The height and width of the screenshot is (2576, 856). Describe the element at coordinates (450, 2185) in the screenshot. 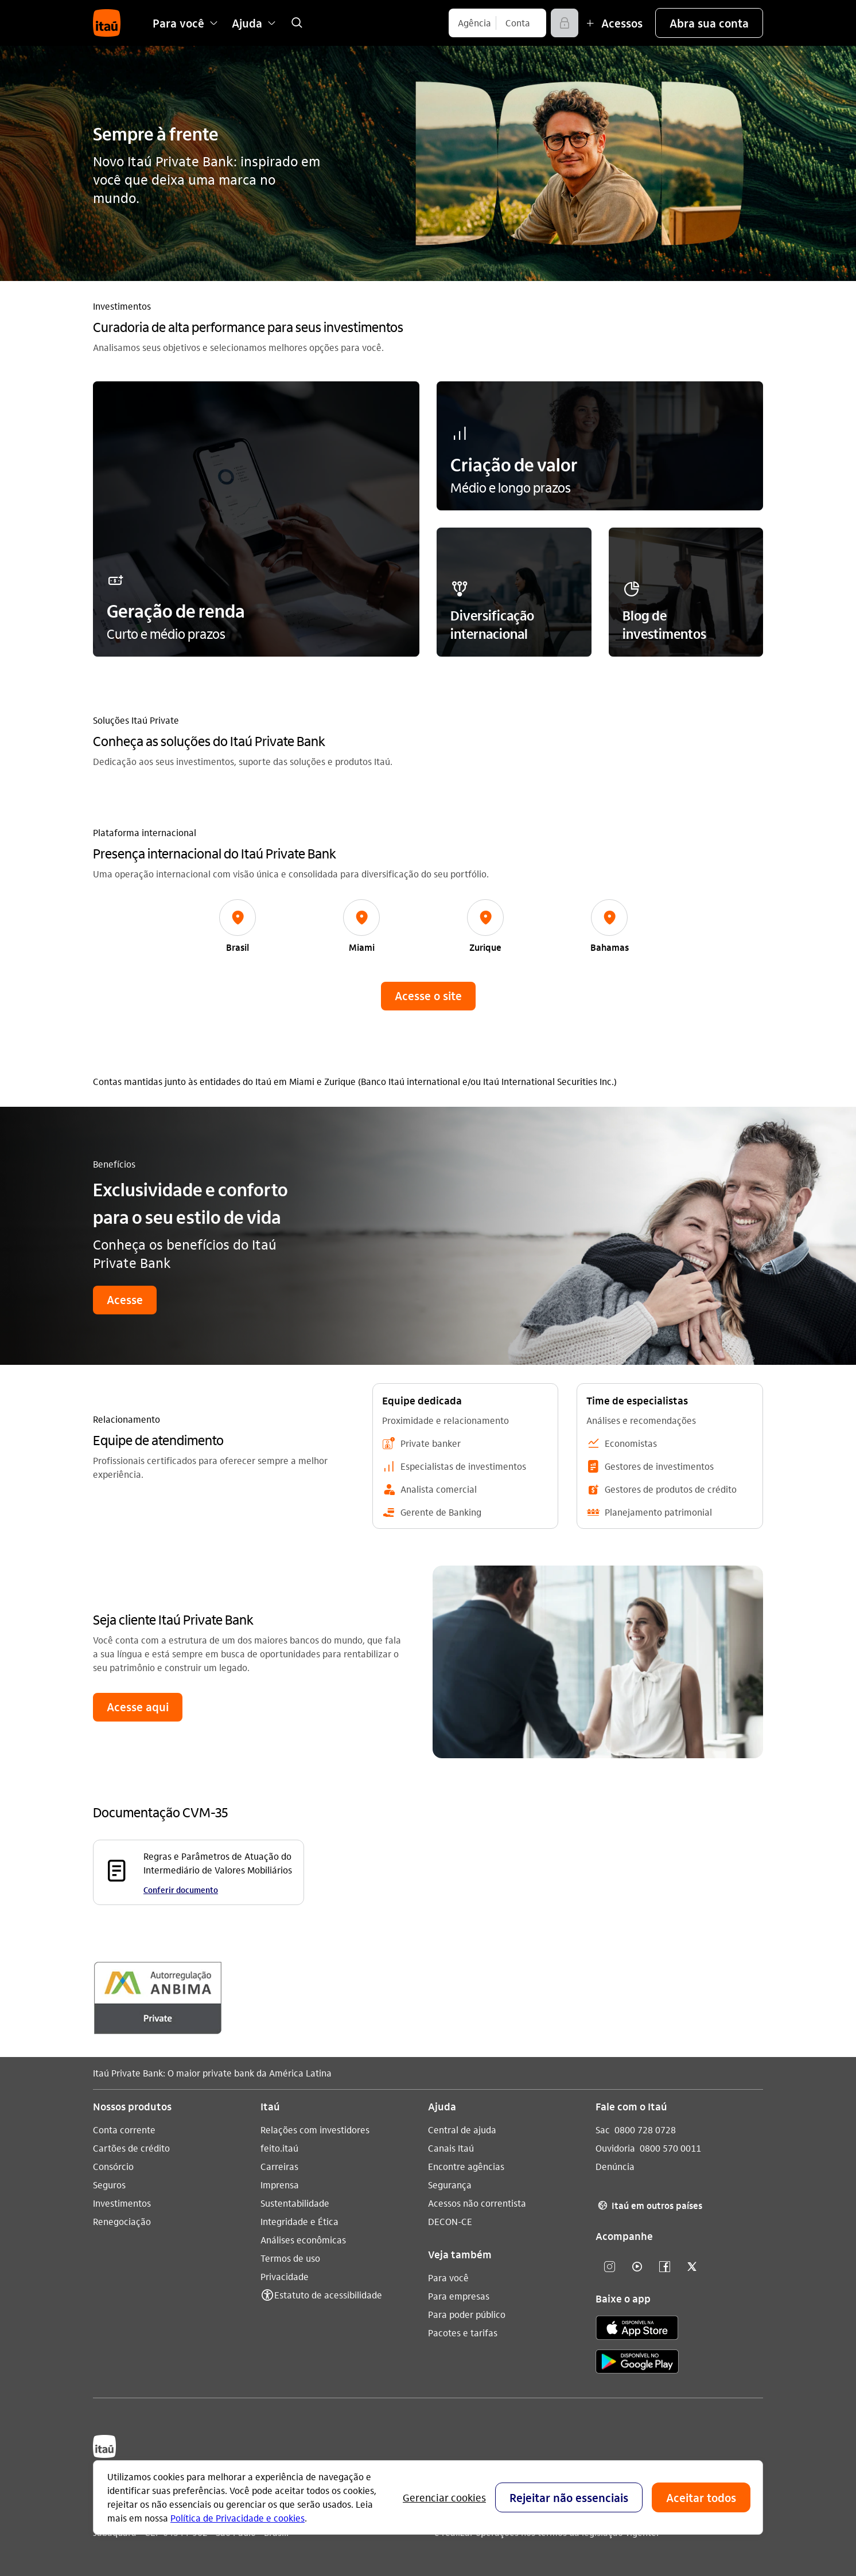

I see `Segurança [Acessar a página Segurança]` at that location.